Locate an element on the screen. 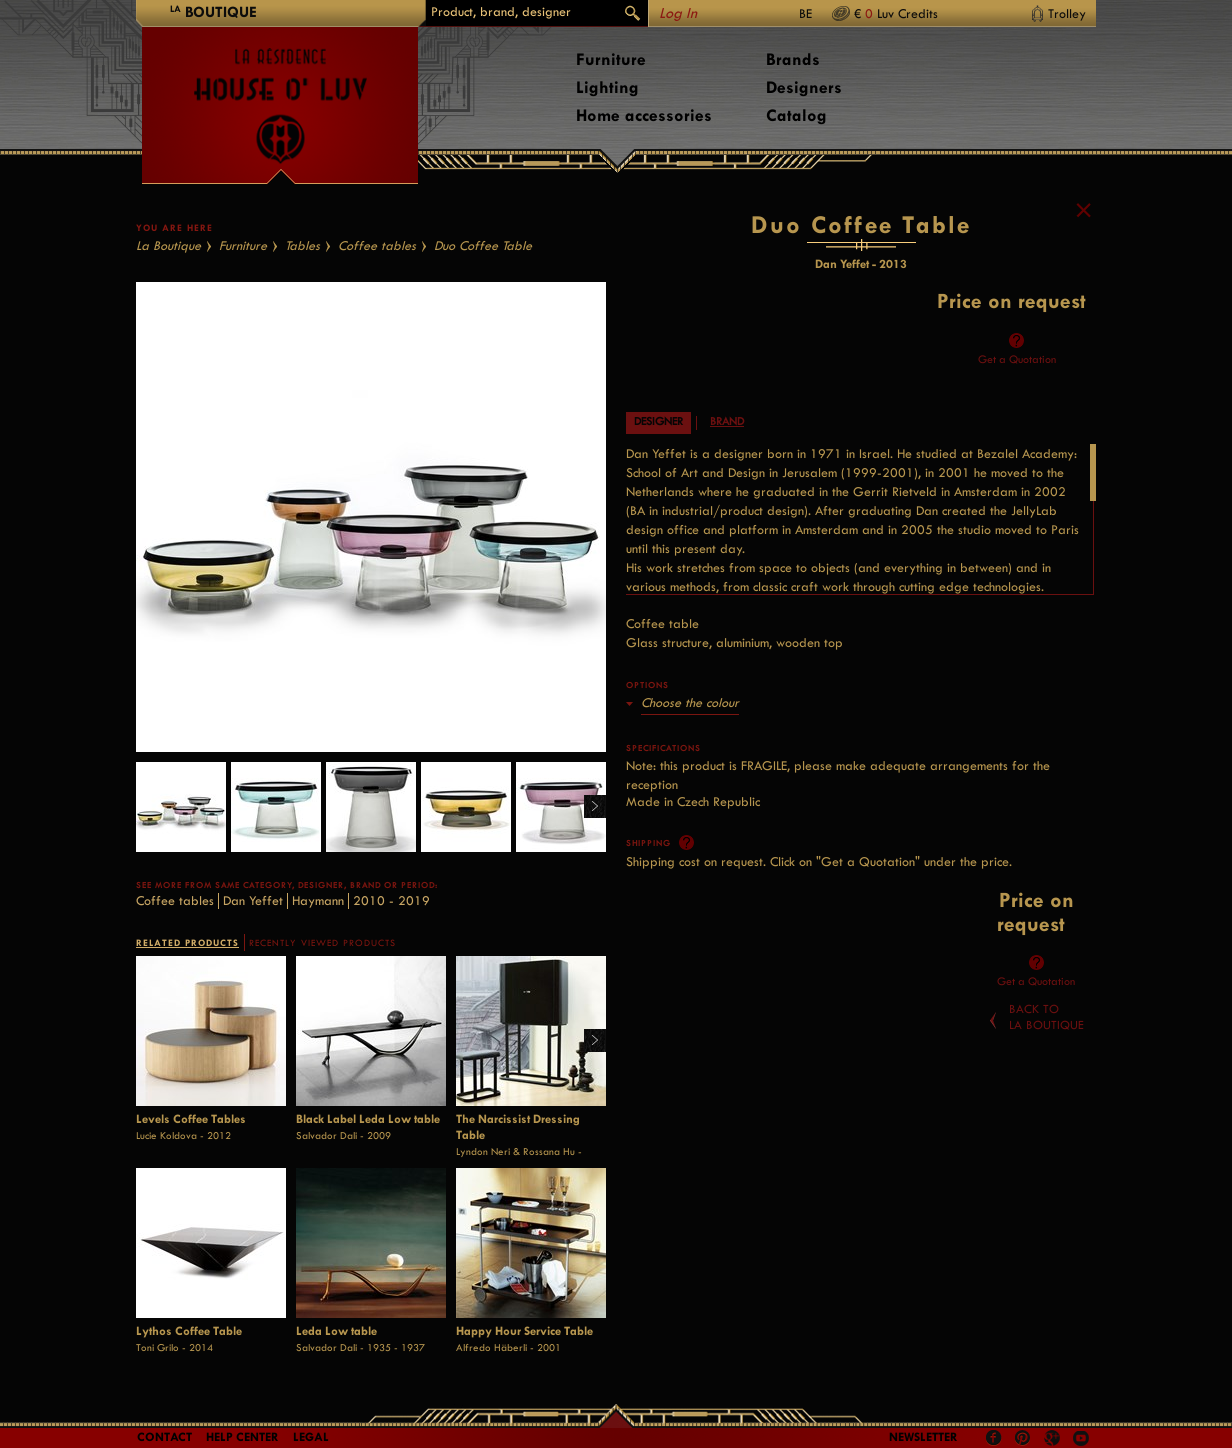 This screenshot has height=1448, width=1232. La Boutique is located at coordinates (168, 245).